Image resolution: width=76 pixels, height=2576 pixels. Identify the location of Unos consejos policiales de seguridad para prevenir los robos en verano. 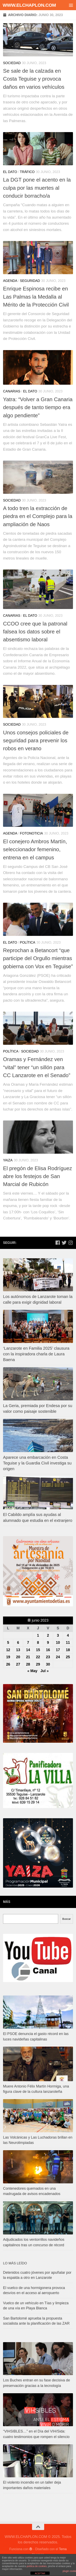
(36, 740).